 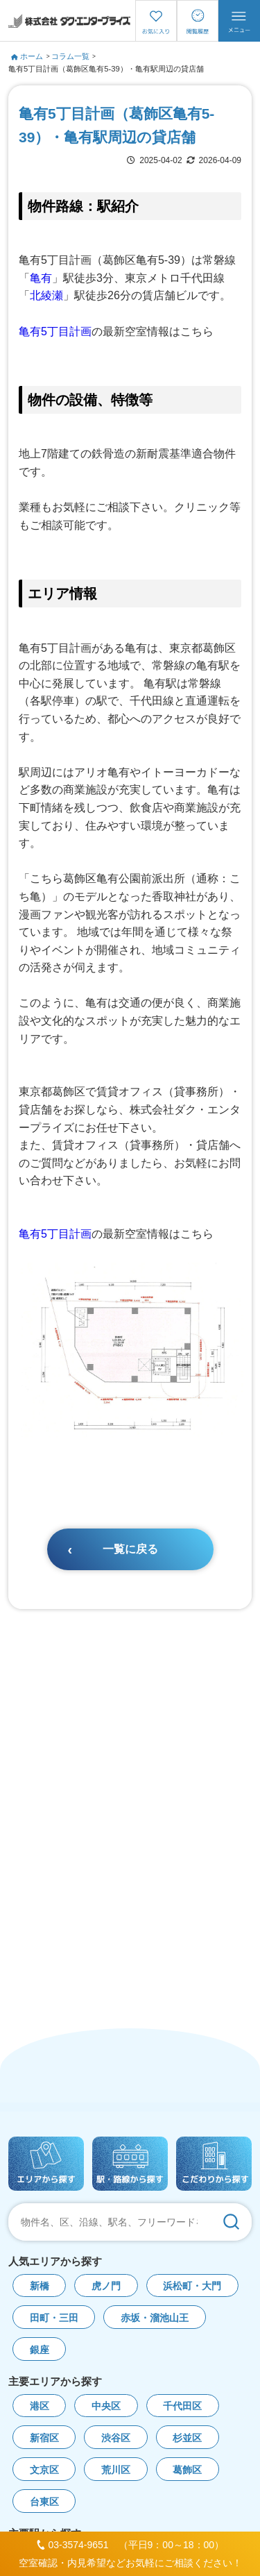 What do you see at coordinates (54, 2318) in the screenshot?
I see `田町・三田` at bounding box center [54, 2318].